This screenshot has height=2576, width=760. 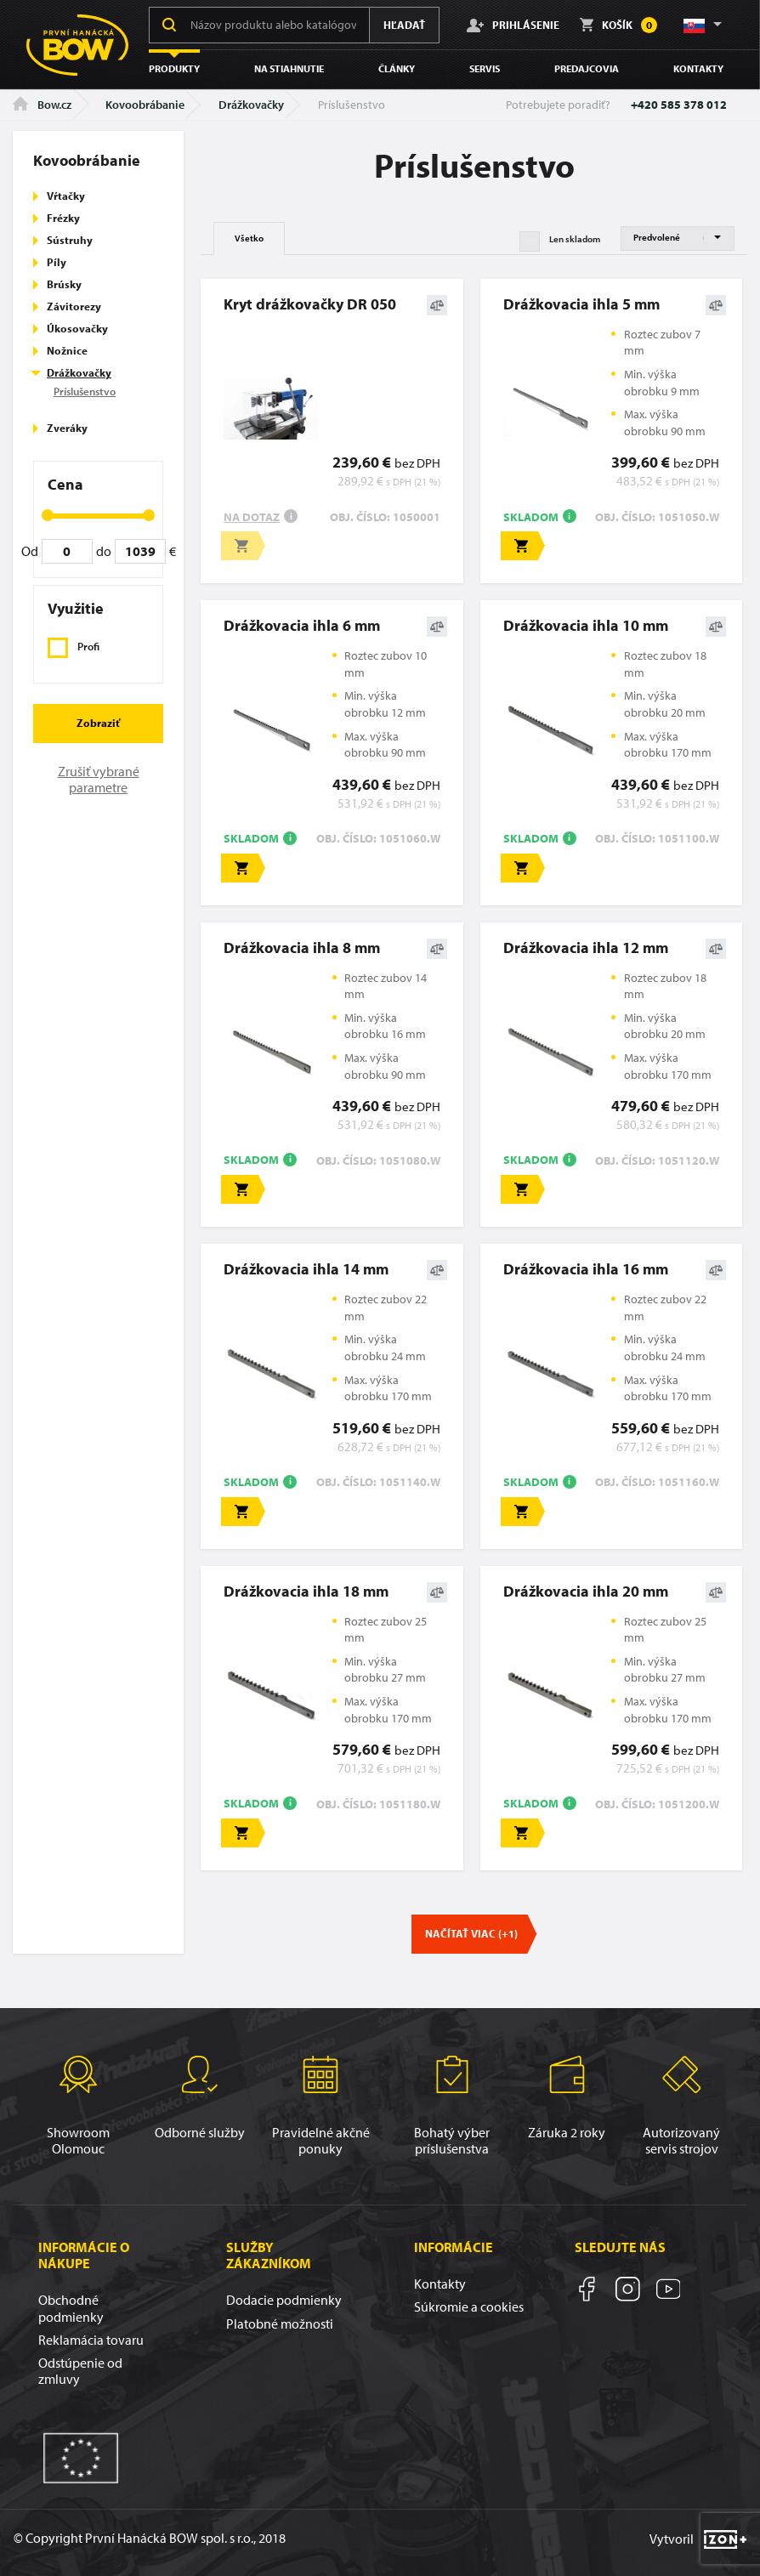 I want to click on Zveráky, so click(x=67, y=427).